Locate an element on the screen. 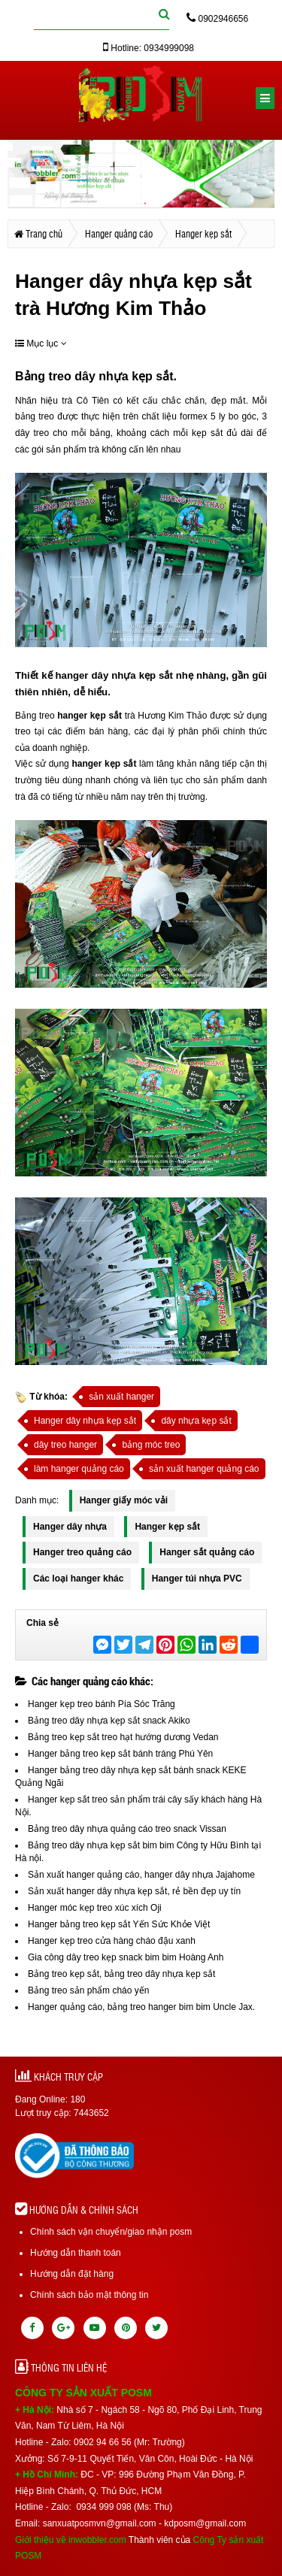 The width and height of the screenshot is (282, 2576). Hanger dây nhựa is located at coordinates (70, 1526).